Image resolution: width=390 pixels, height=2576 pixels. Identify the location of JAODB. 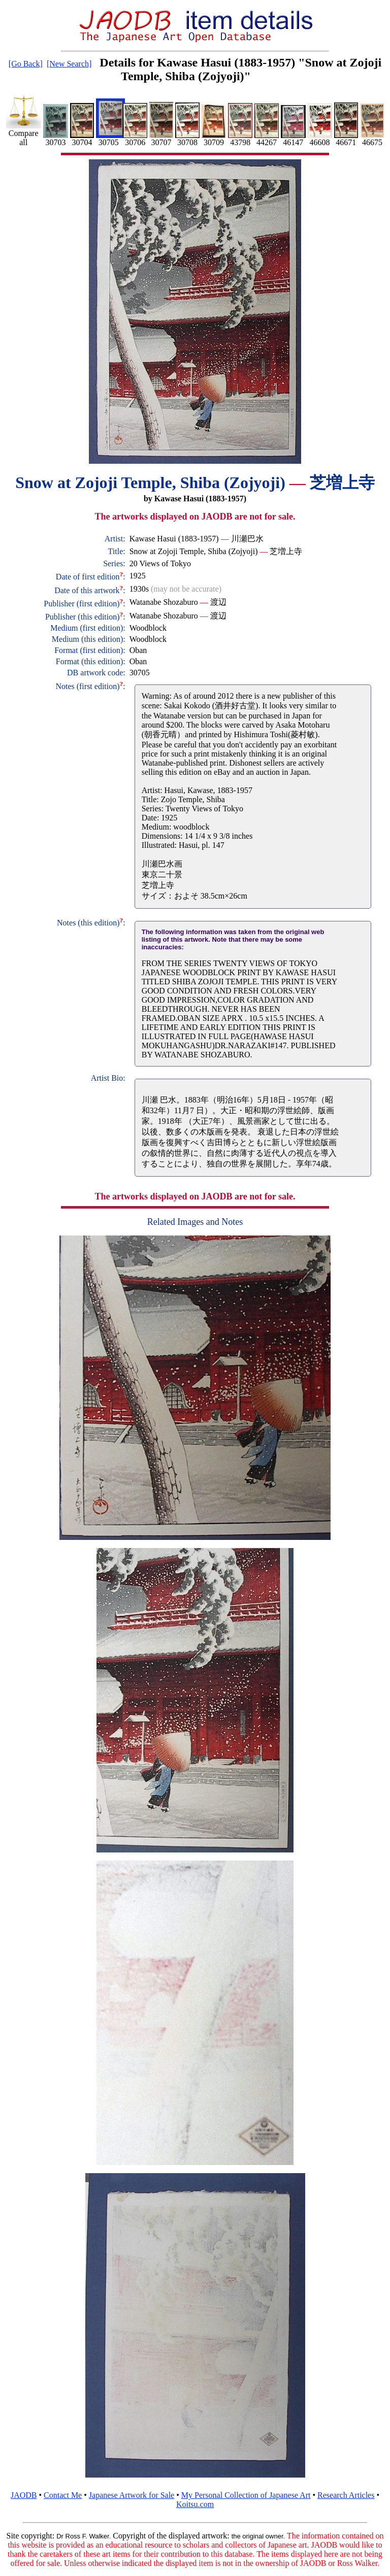
(24, 2495).